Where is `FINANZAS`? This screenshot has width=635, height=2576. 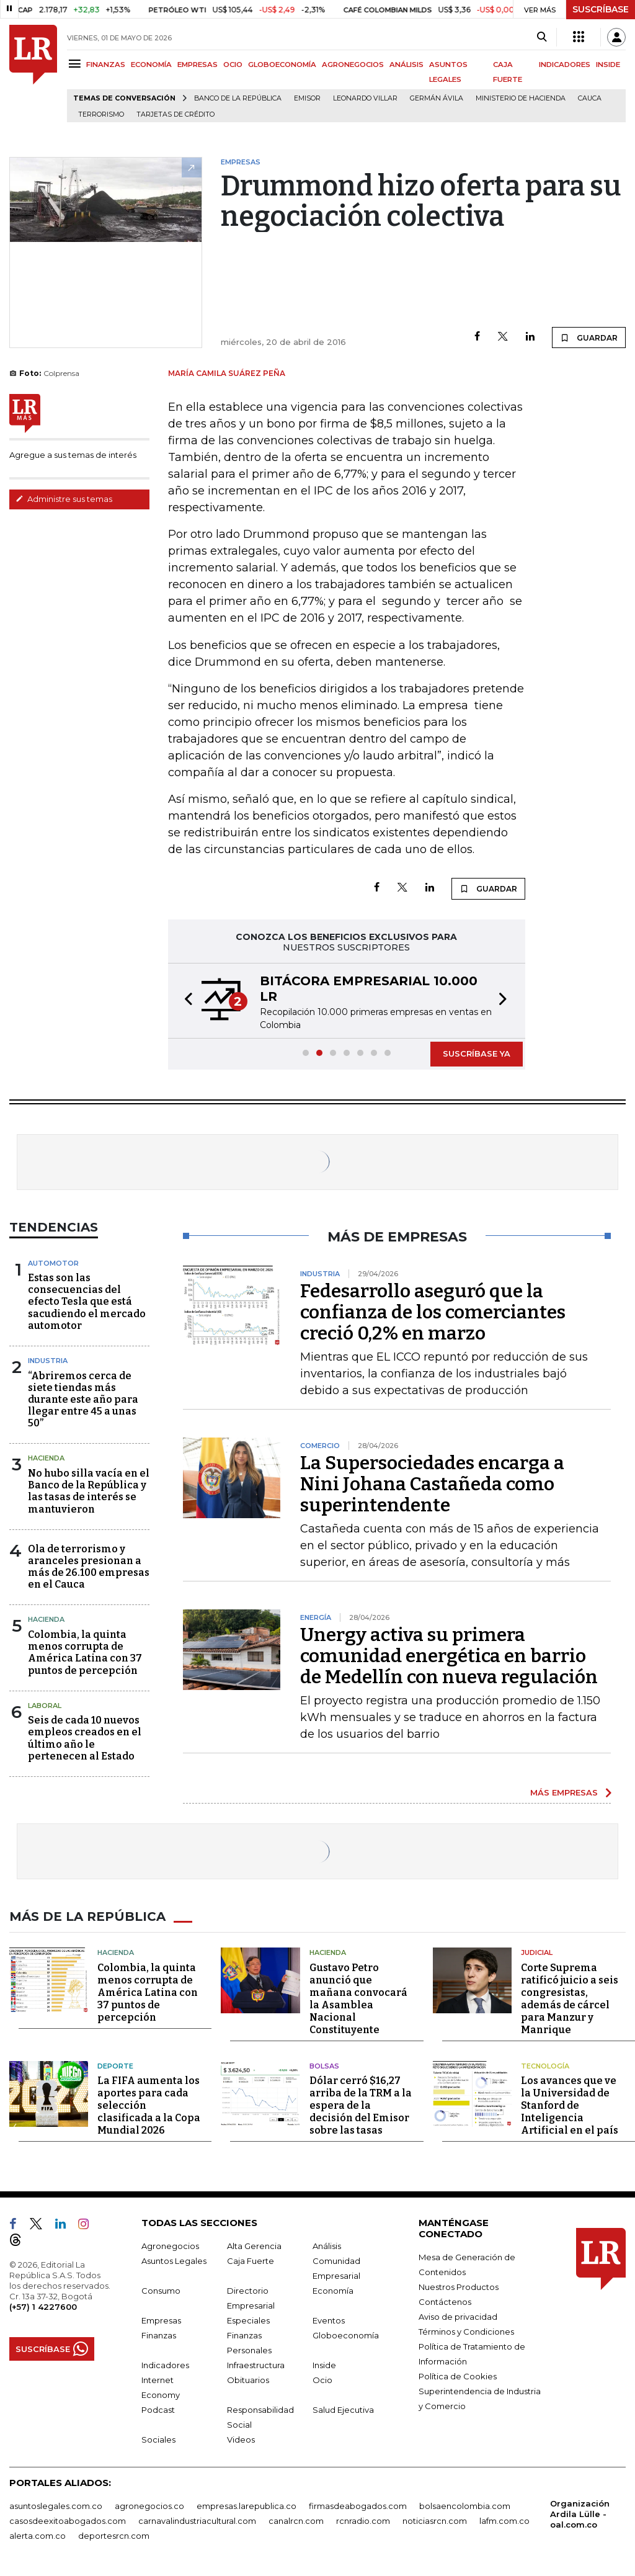 FINANZAS is located at coordinates (105, 64).